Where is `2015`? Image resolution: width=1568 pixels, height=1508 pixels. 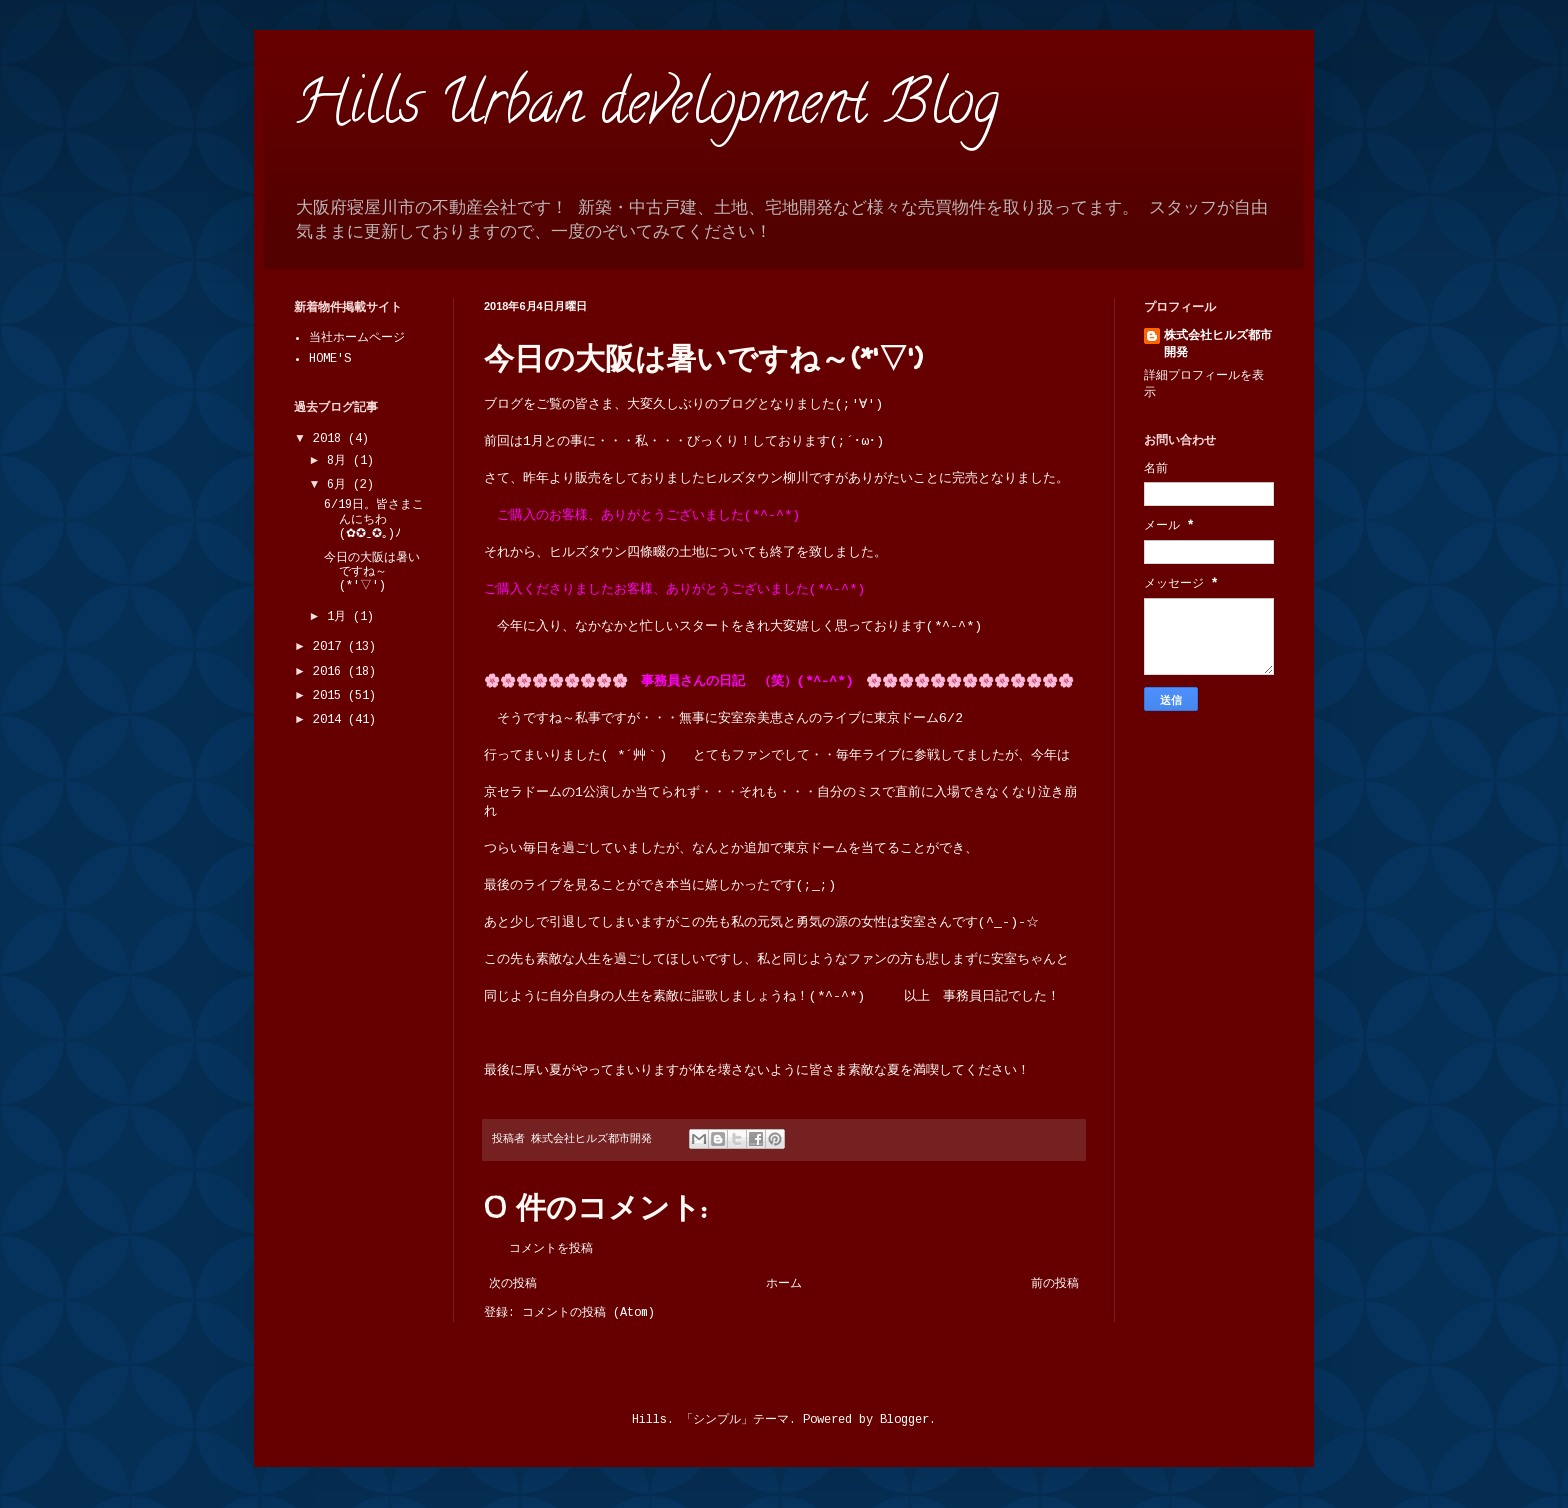
2015 is located at coordinates (330, 696).